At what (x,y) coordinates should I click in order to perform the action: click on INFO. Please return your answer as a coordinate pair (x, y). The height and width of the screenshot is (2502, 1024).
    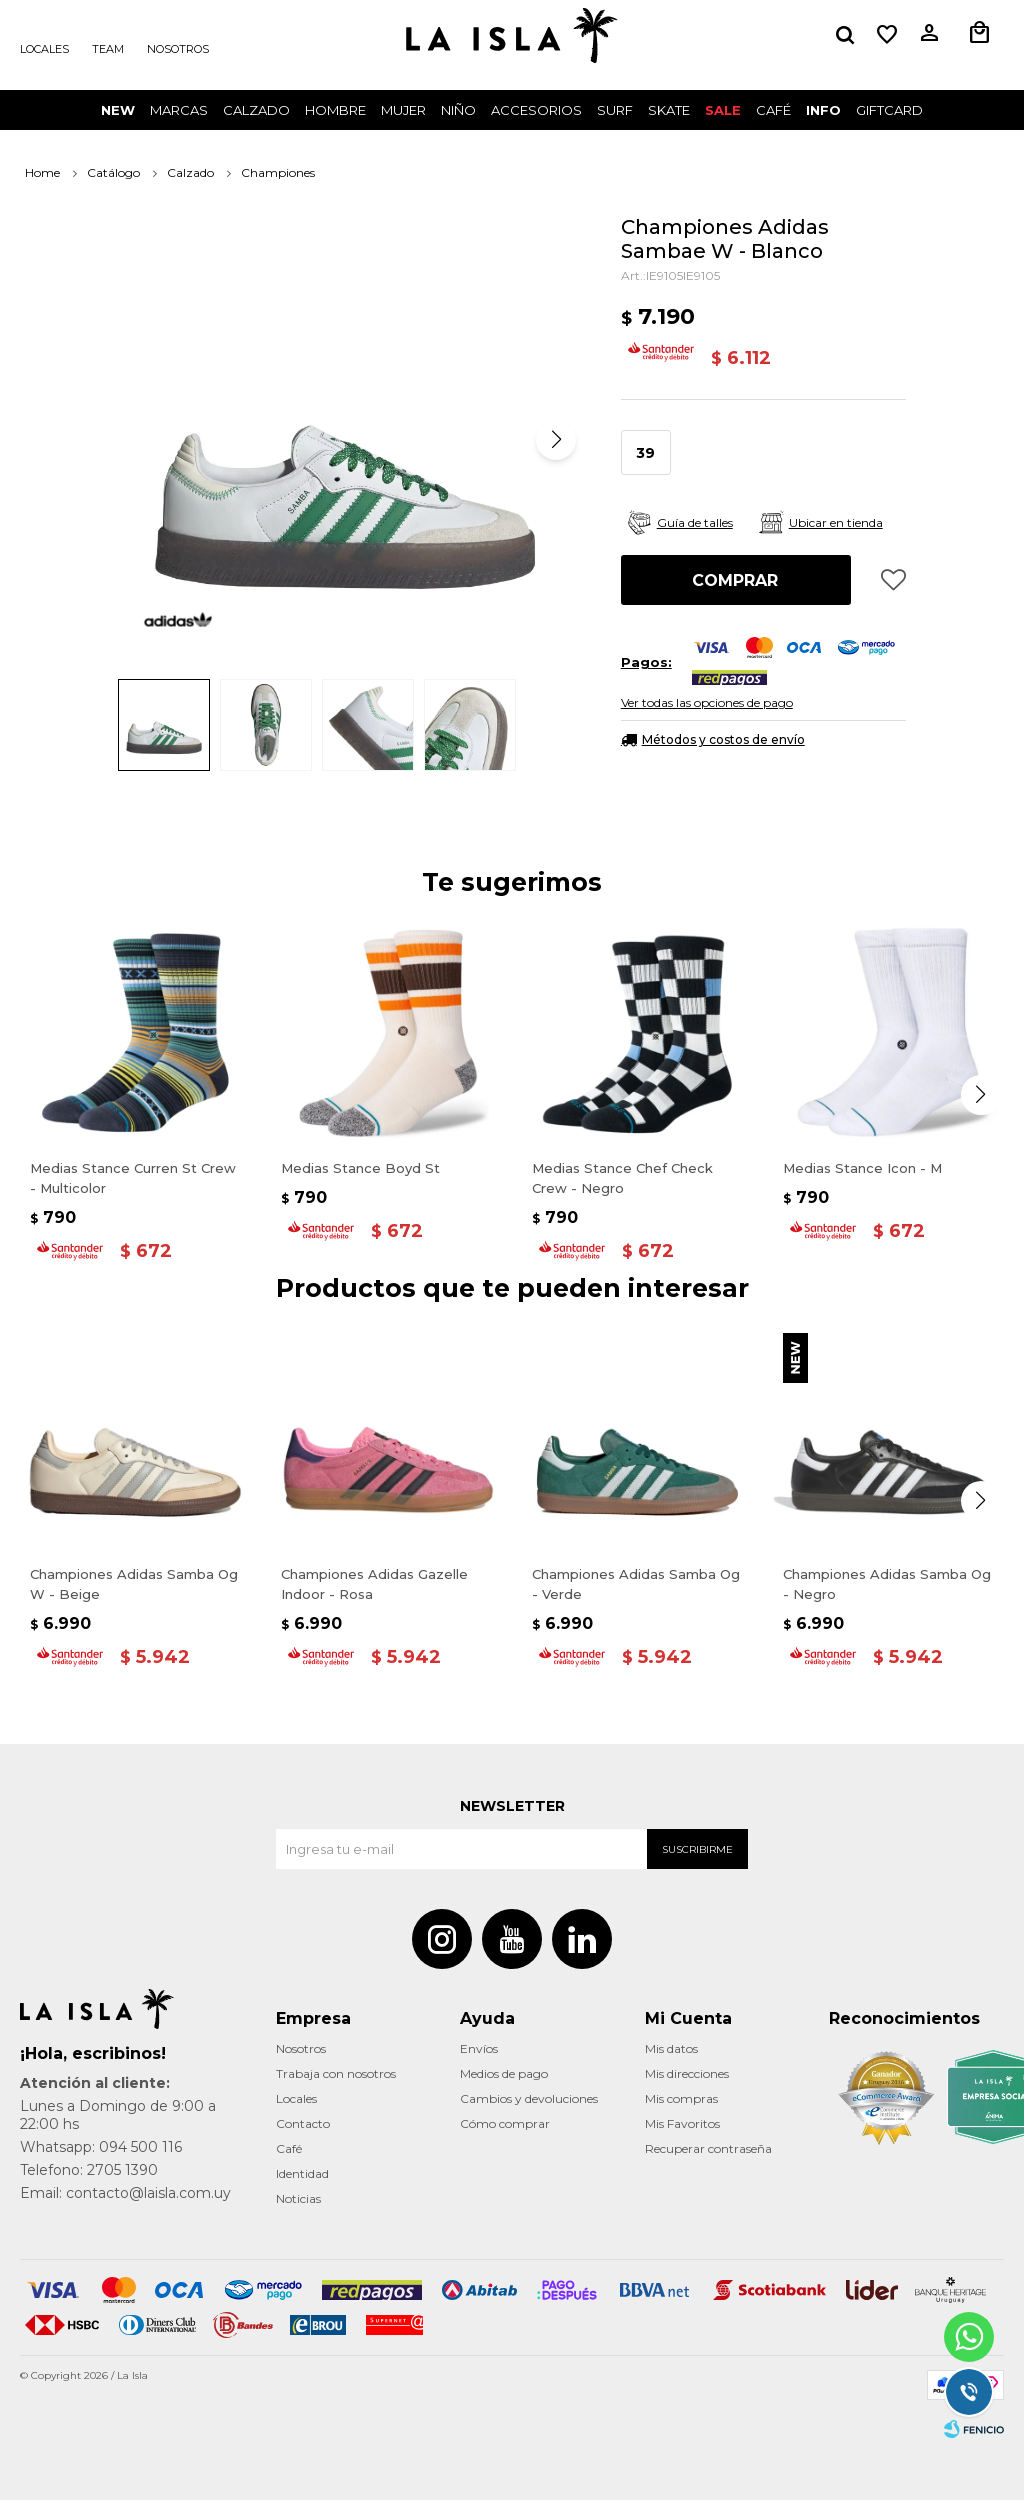
    Looking at the image, I should click on (823, 110).